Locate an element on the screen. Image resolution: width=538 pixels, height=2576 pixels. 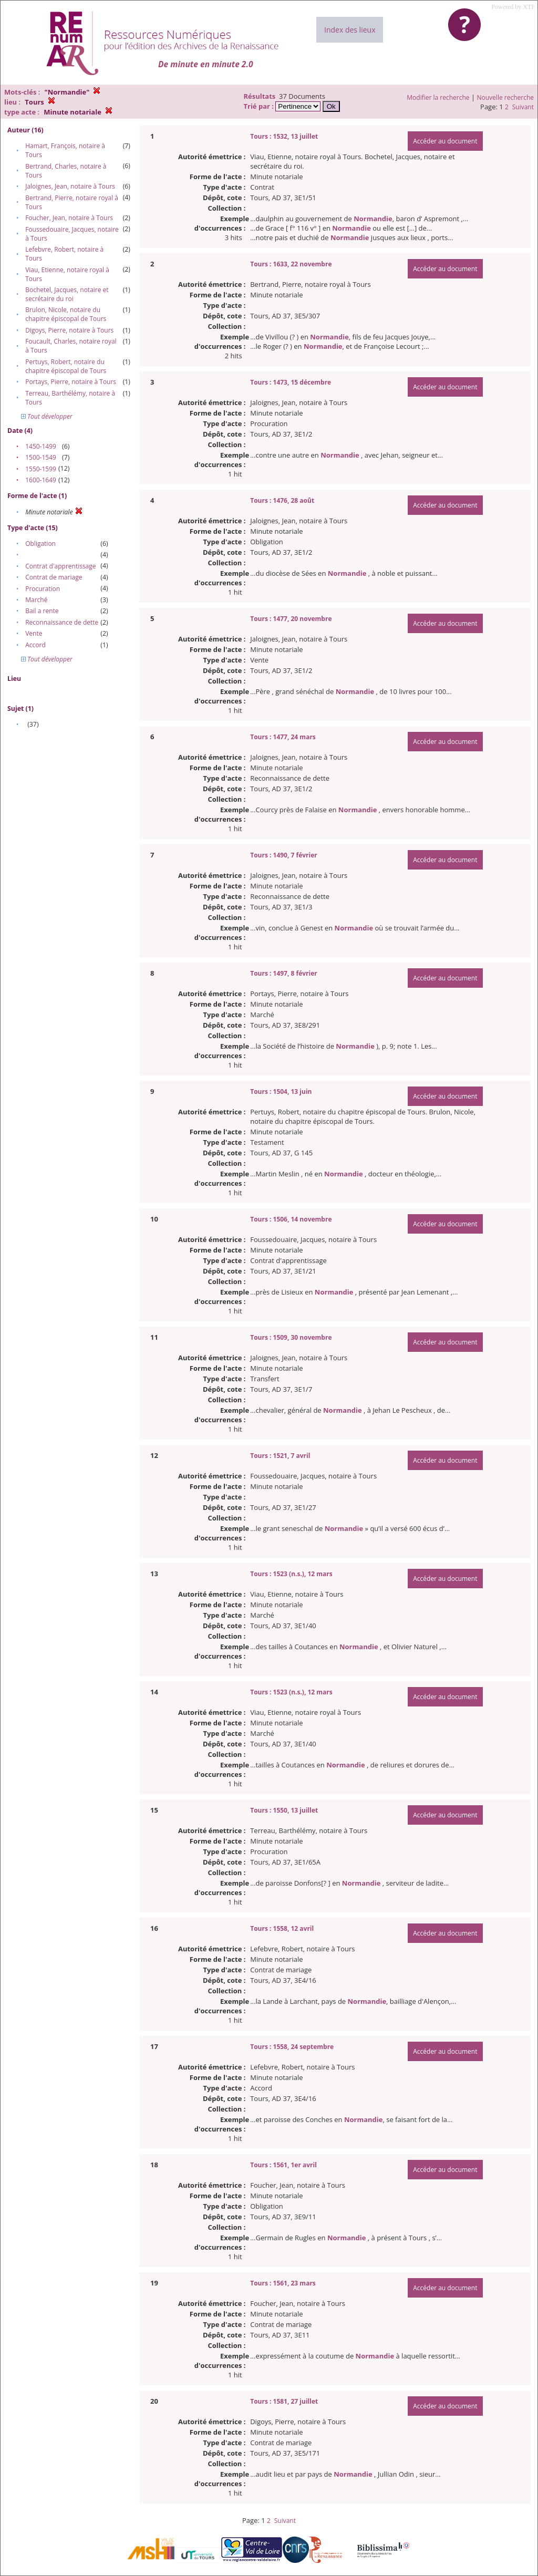
Digoys, Pierre, notaire à Tours is located at coordinates (69, 330).